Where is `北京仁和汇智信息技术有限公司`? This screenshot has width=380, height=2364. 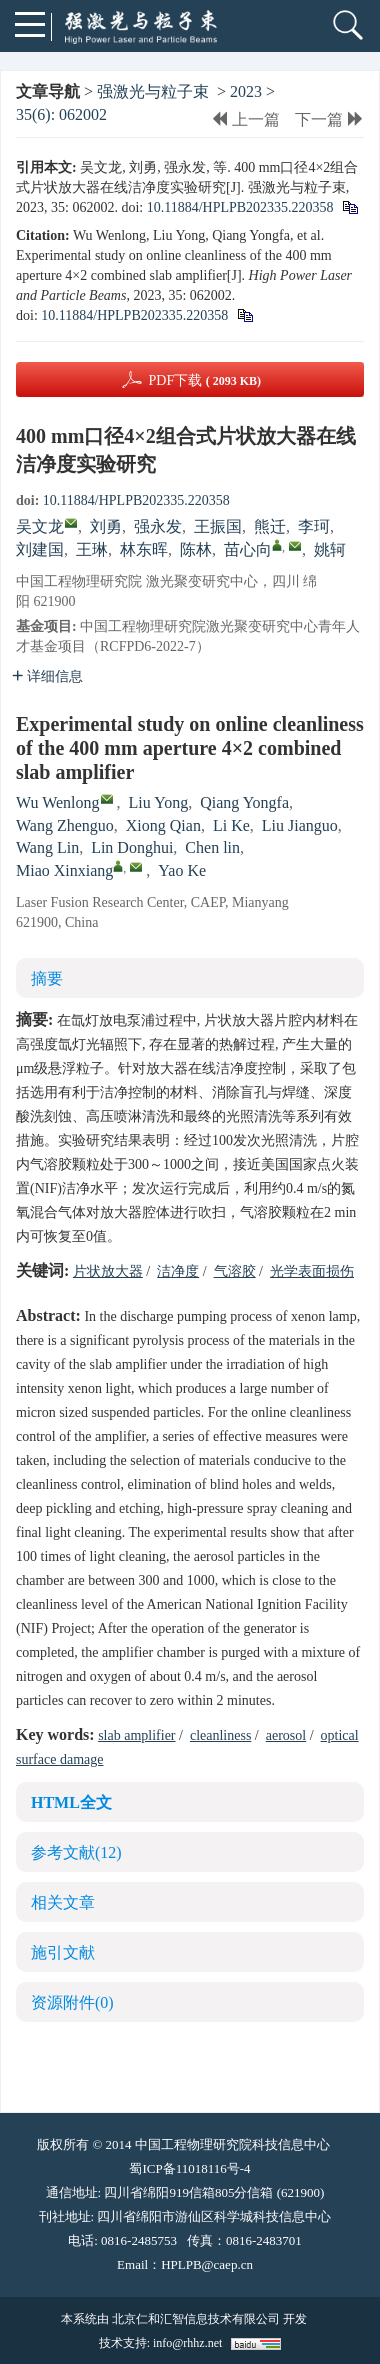 北京仁和汇智信息技术有限公司 is located at coordinates (196, 2319).